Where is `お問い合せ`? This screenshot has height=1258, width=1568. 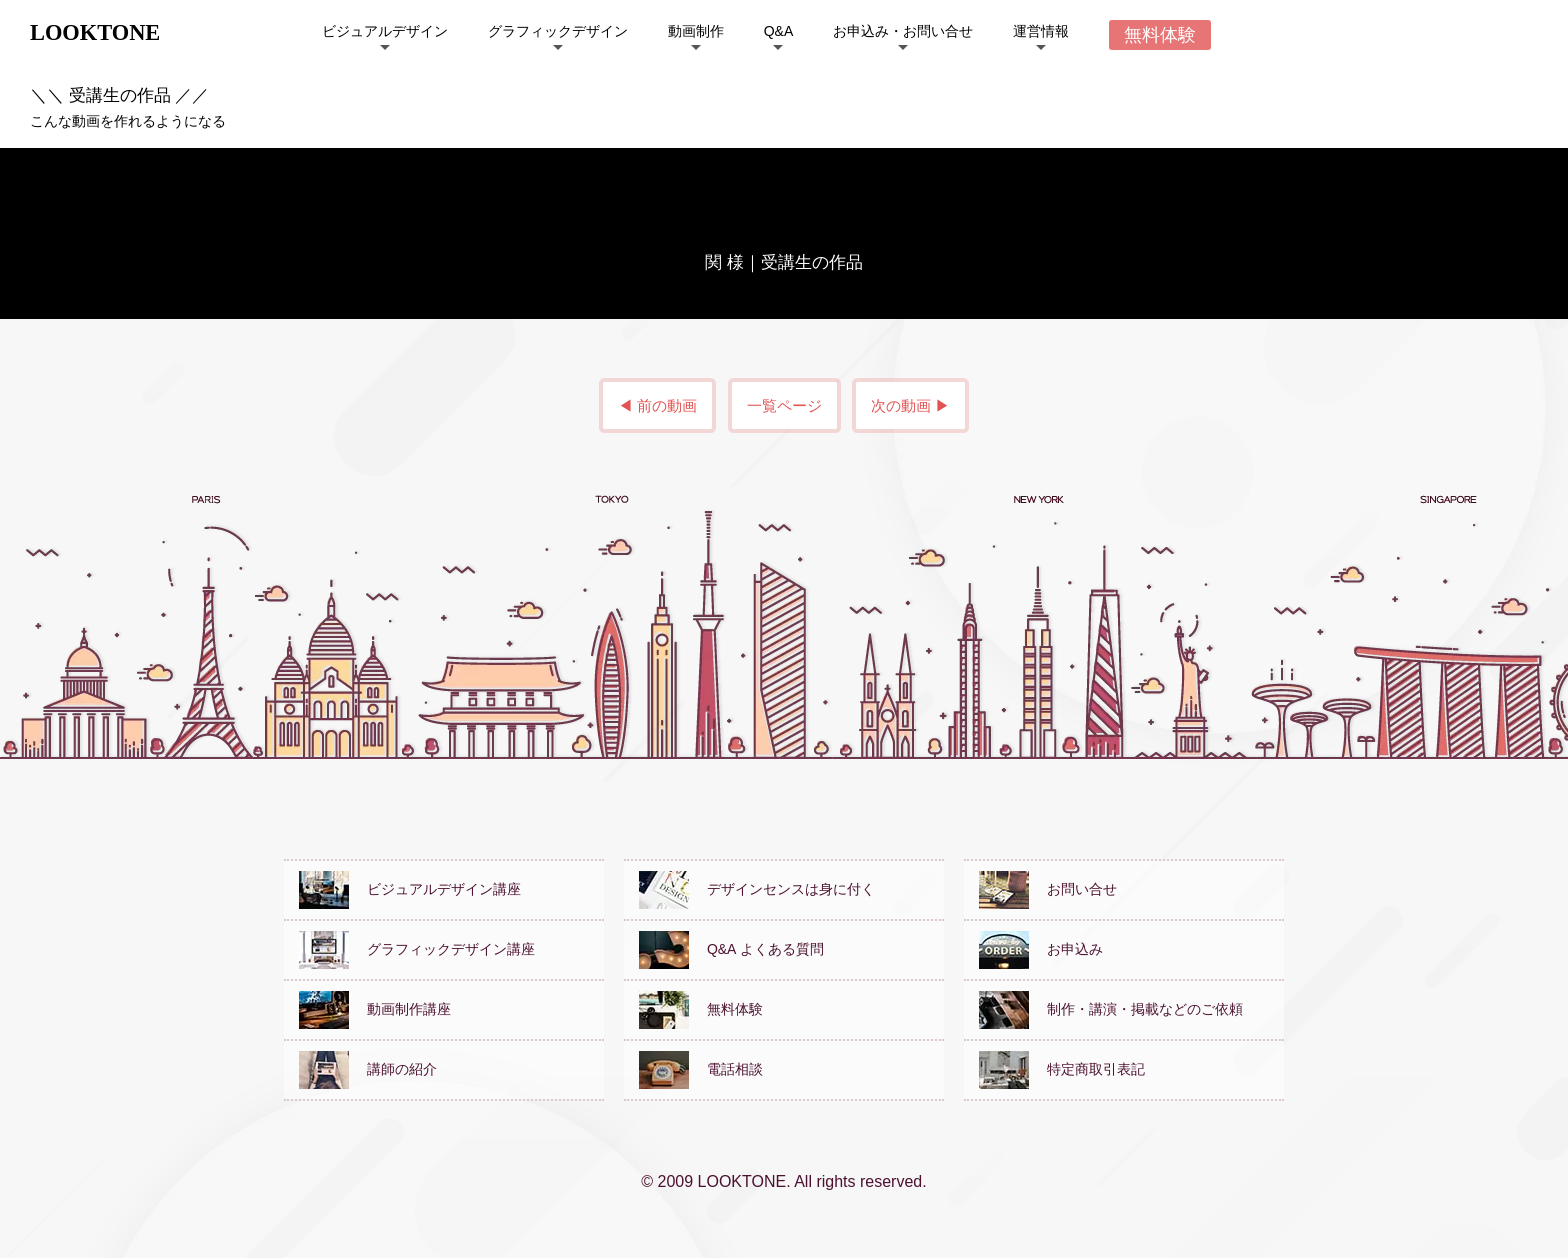 お問い合せ is located at coordinates (1048, 889).